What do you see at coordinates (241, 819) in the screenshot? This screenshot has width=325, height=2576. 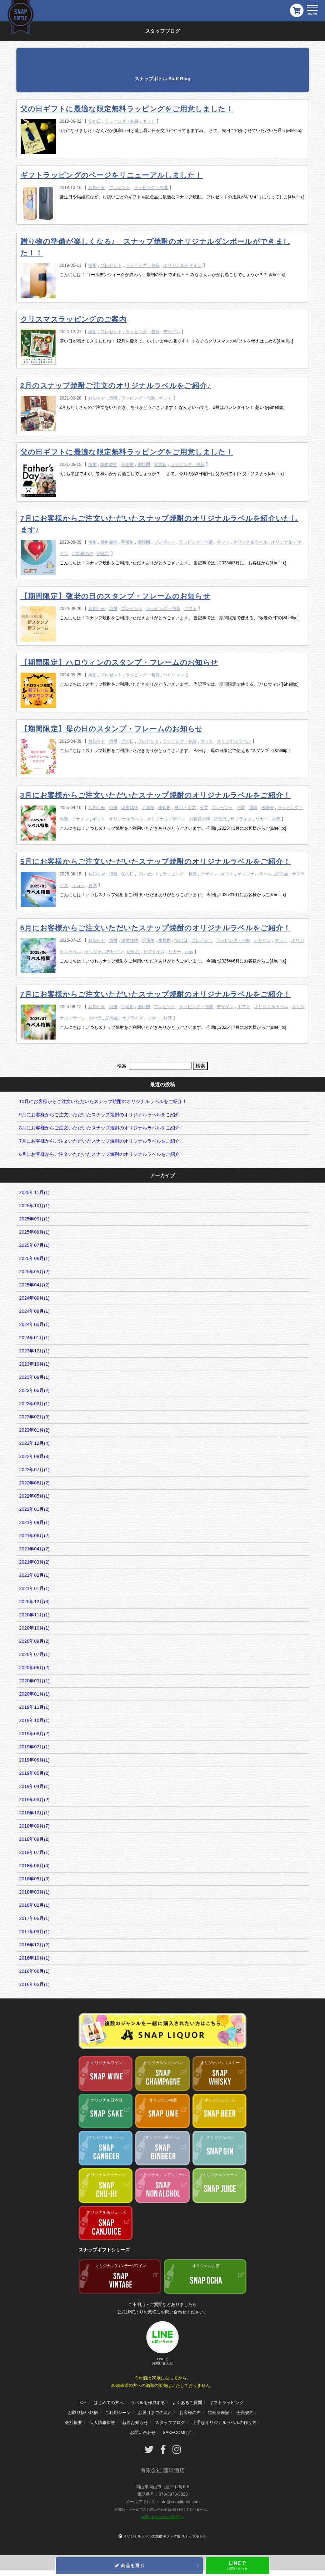 I see `サプライズ` at bounding box center [241, 819].